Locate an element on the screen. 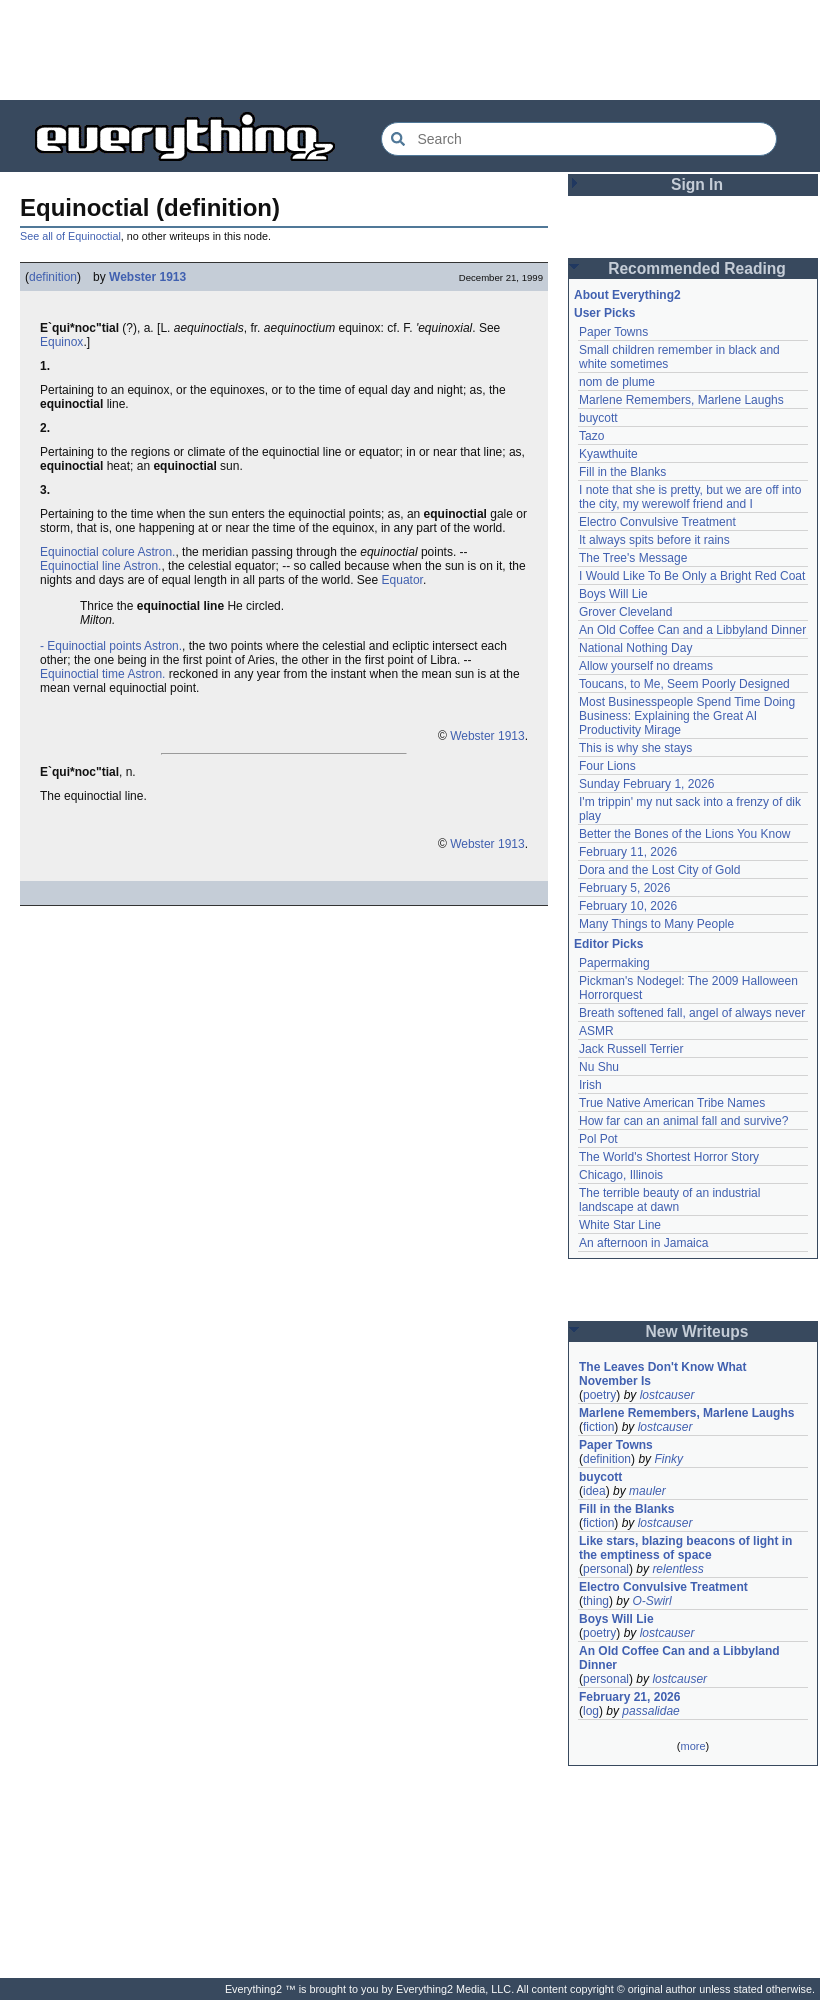 This screenshot has width=820, height=2000. Electro Convulsive Treatment is located at coordinates (657, 522).